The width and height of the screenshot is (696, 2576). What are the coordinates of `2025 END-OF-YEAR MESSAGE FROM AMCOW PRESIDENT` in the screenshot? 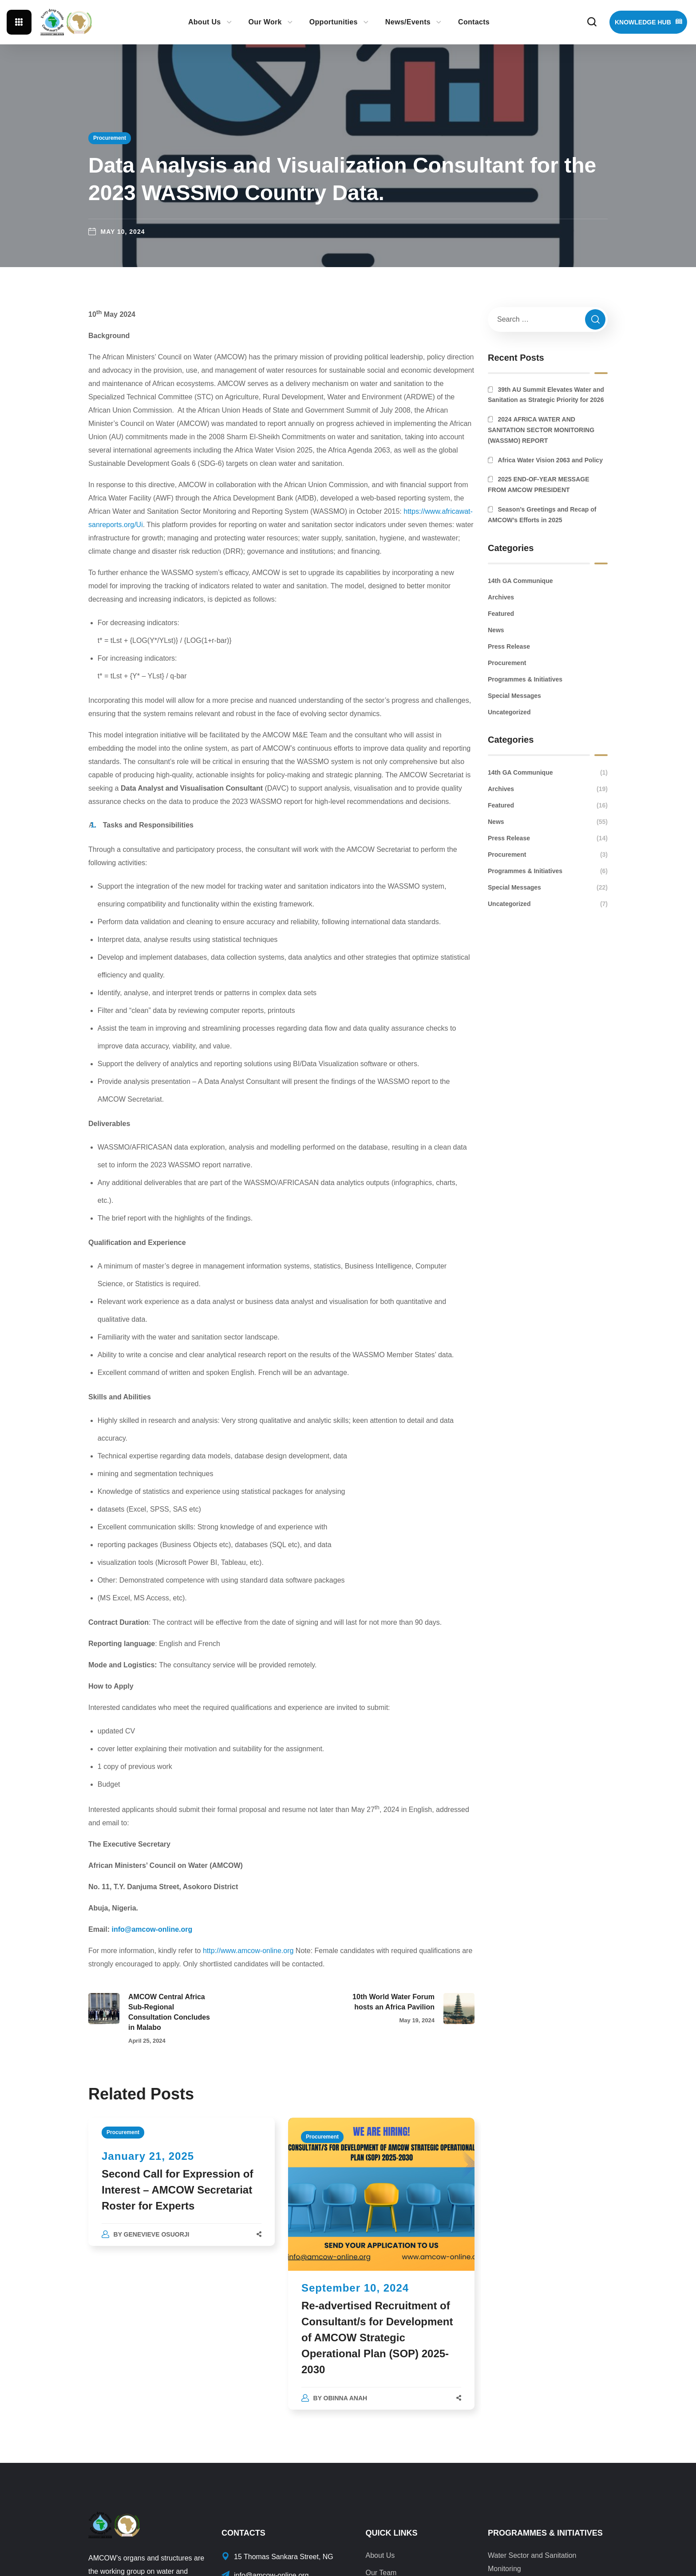 It's located at (538, 484).